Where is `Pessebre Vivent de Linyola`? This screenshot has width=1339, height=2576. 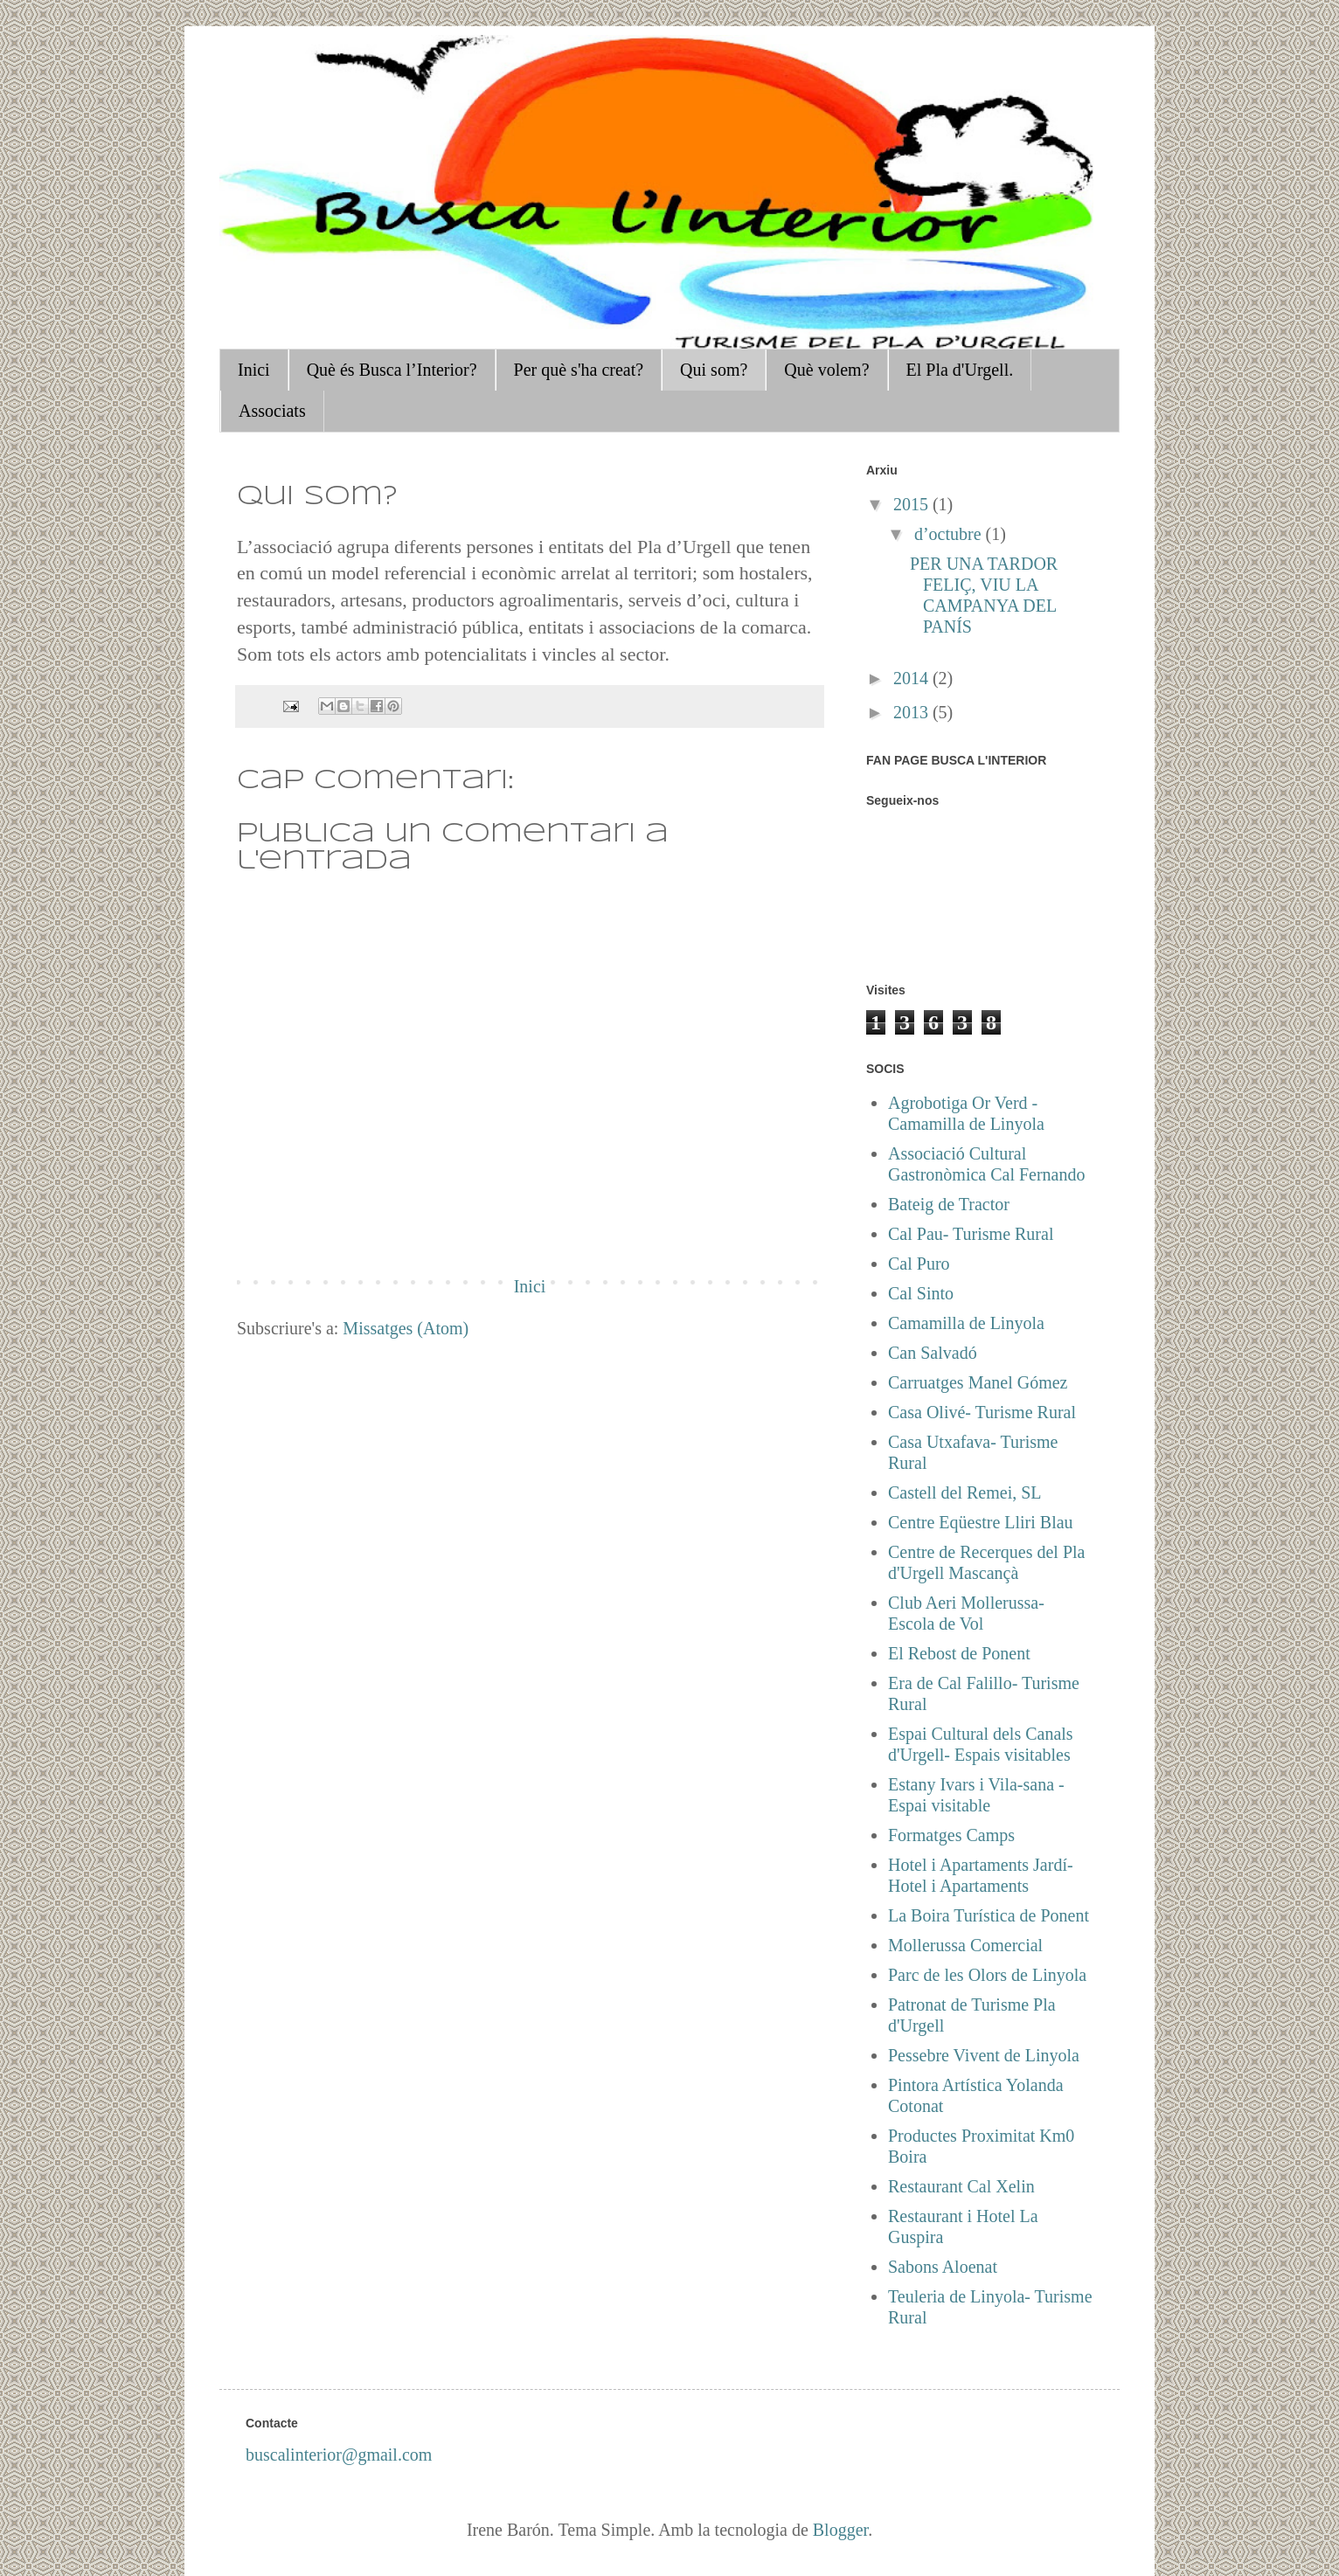 Pessebre Vivent de Linyola is located at coordinates (983, 2055).